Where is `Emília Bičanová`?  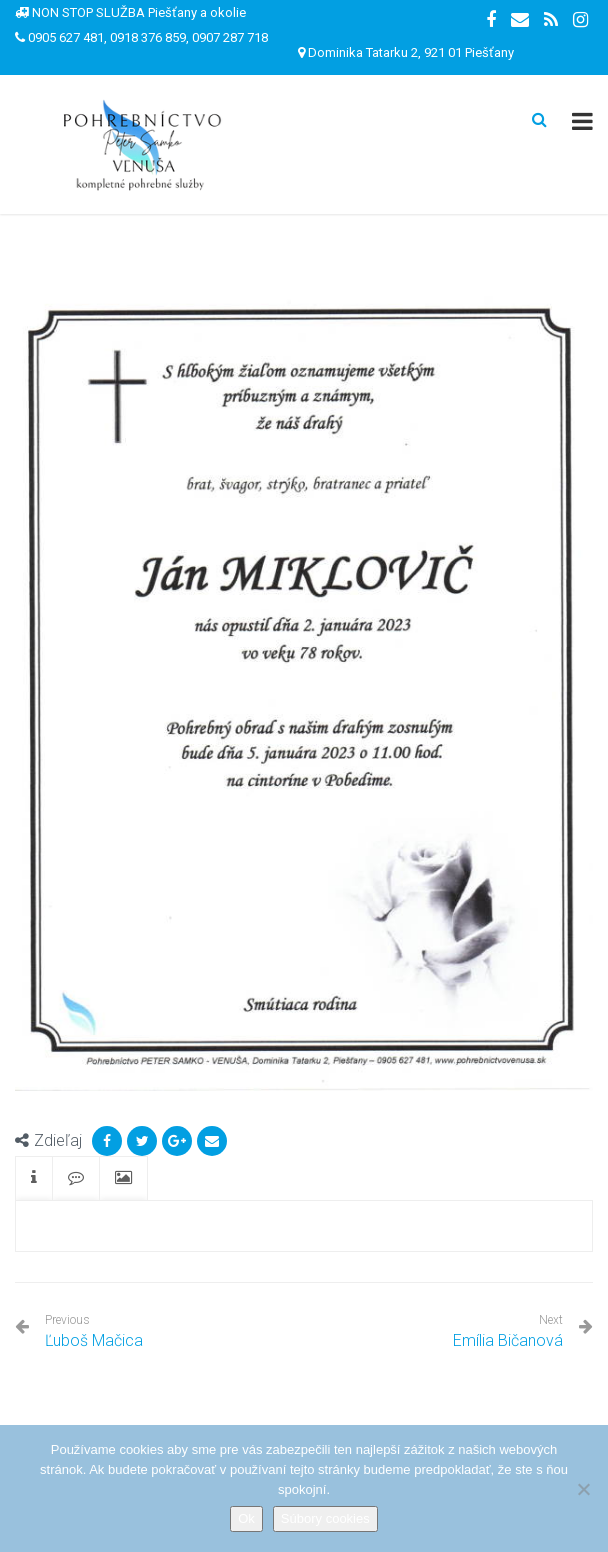 Emília Bičanová is located at coordinates (508, 1340).